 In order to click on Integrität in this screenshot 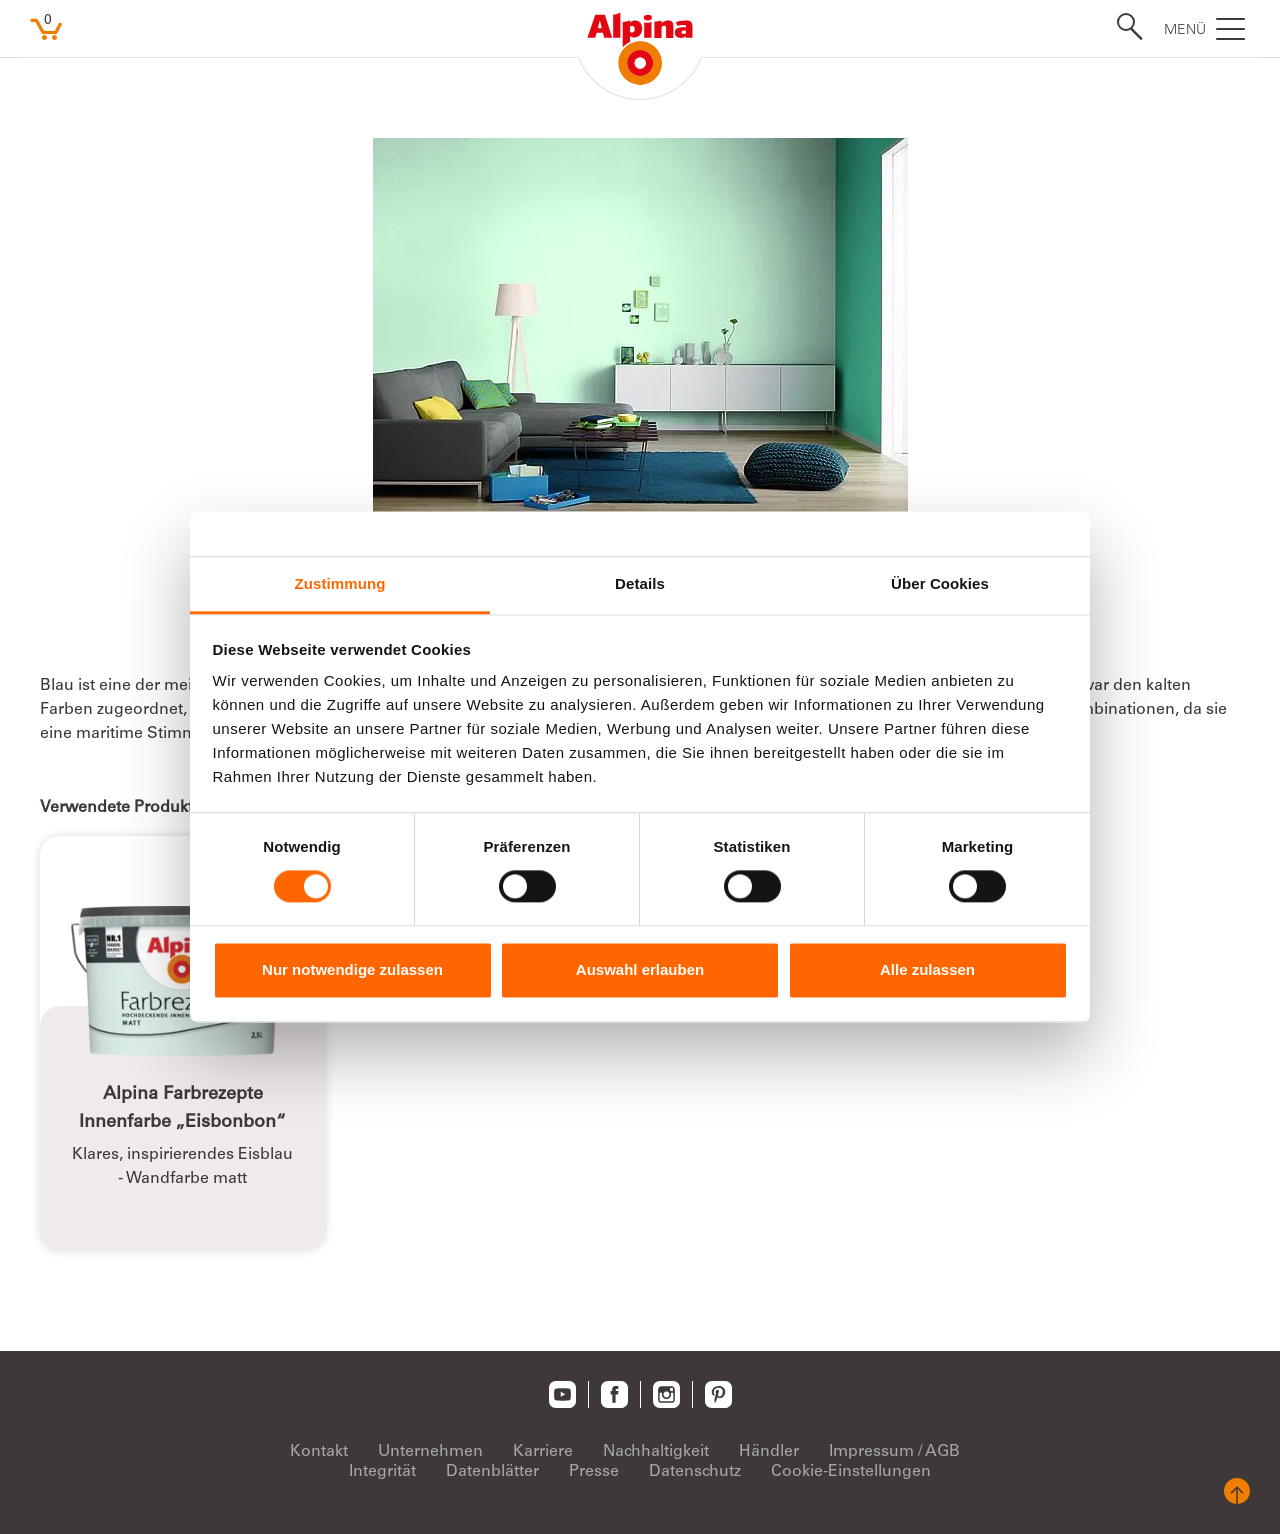, I will do `click(382, 1472)`.